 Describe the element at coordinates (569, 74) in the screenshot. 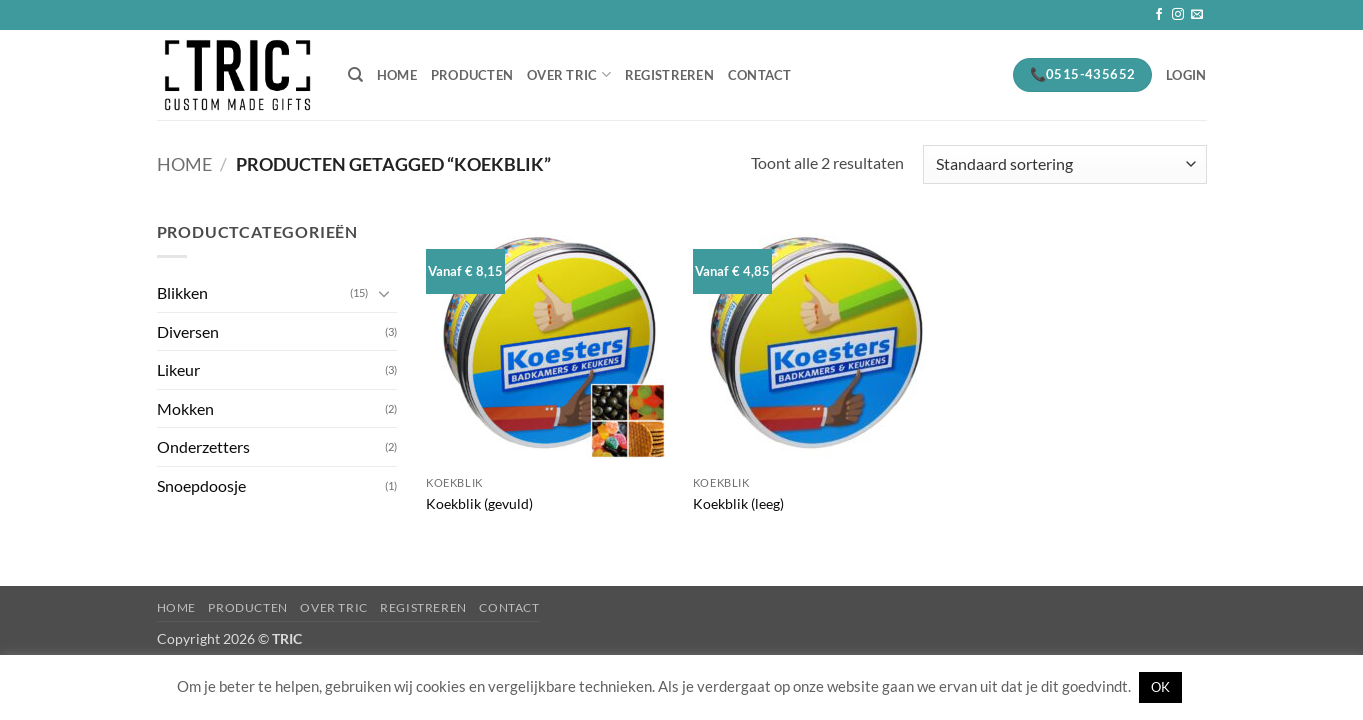

I see `Over Tric` at that location.